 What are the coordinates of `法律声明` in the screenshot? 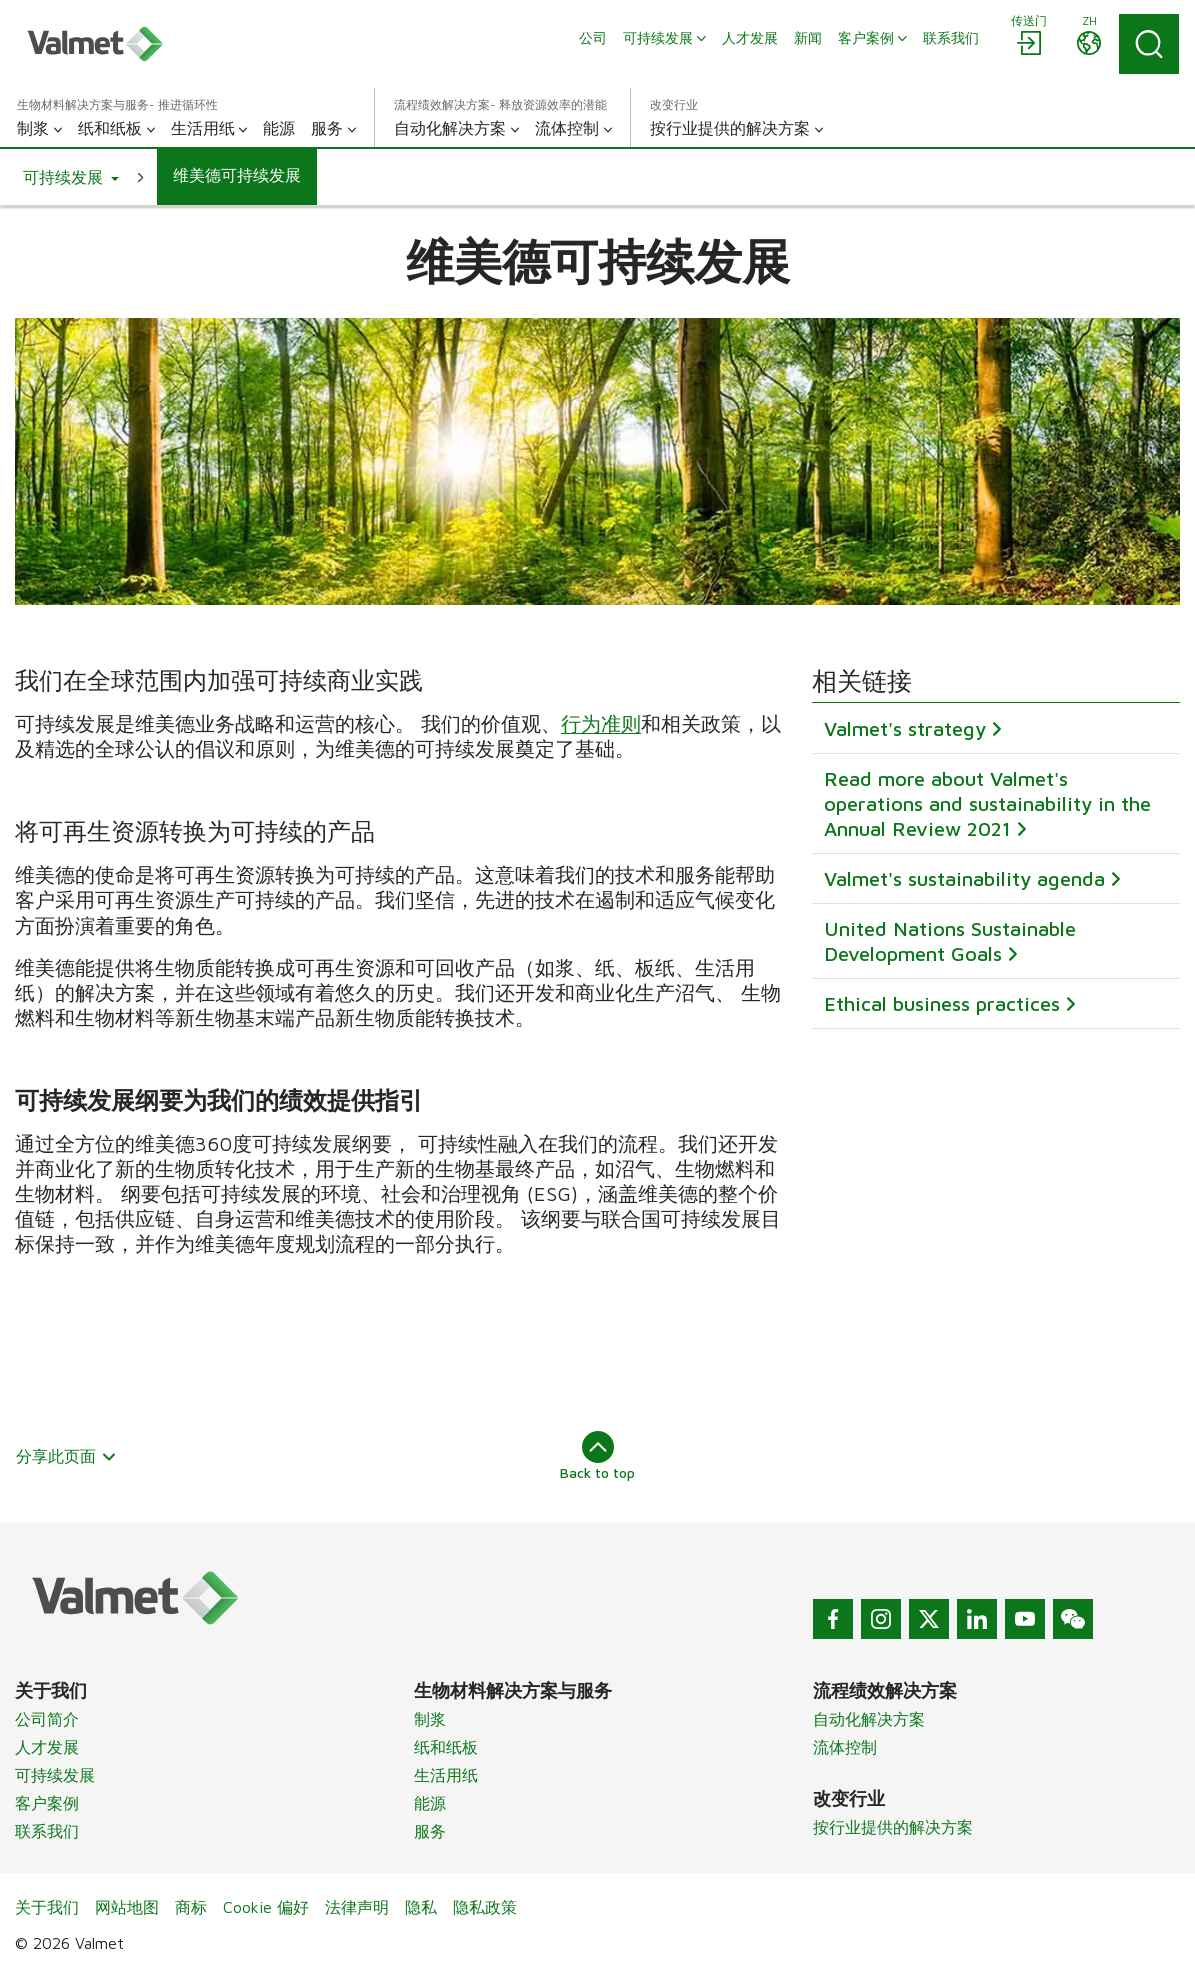 It's located at (357, 1907).